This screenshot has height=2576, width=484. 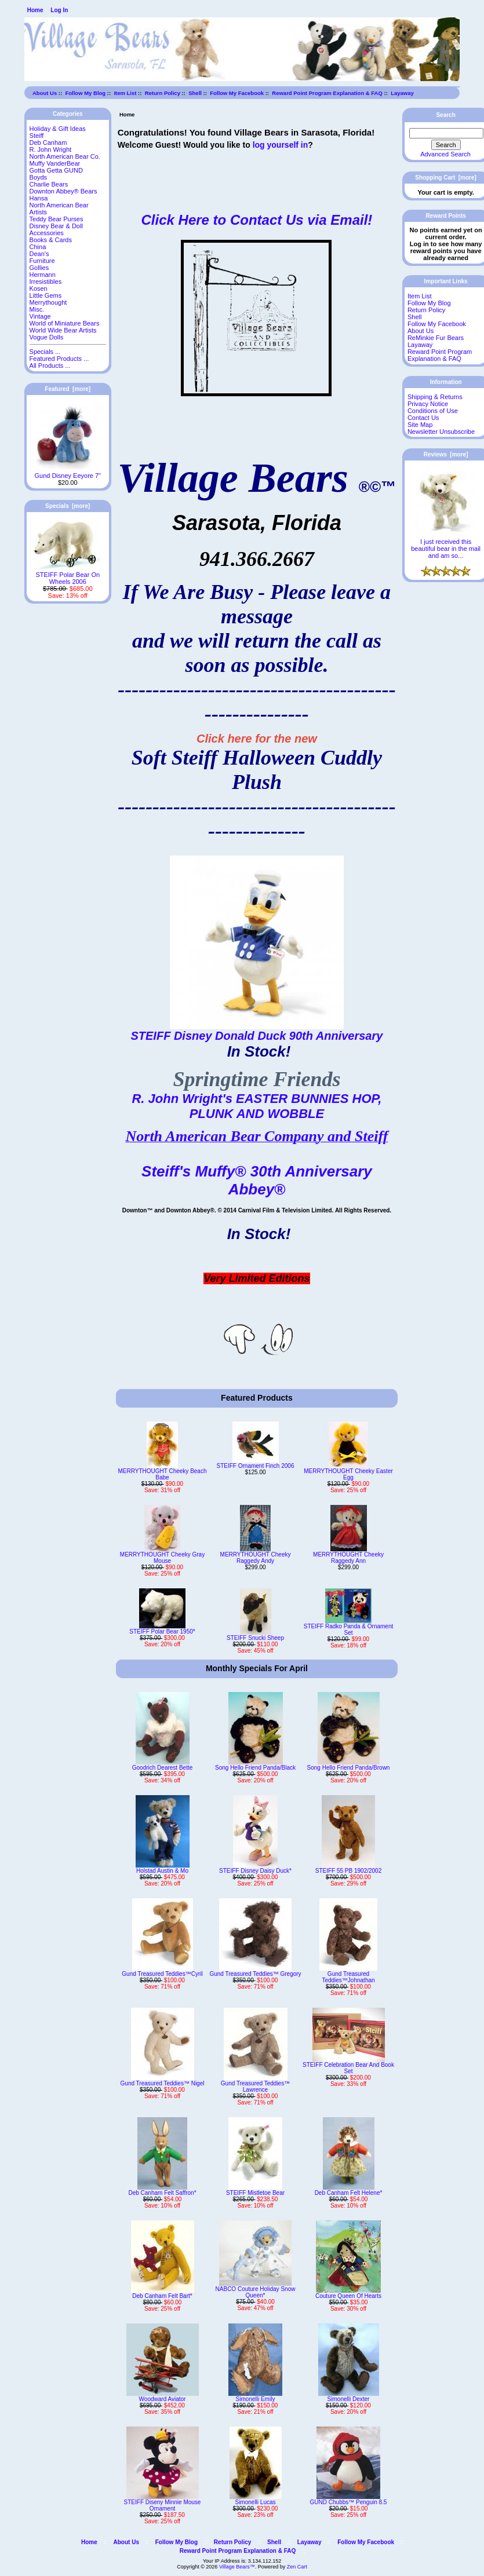 I want to click on Specials [more], so click(x=67, y=506).